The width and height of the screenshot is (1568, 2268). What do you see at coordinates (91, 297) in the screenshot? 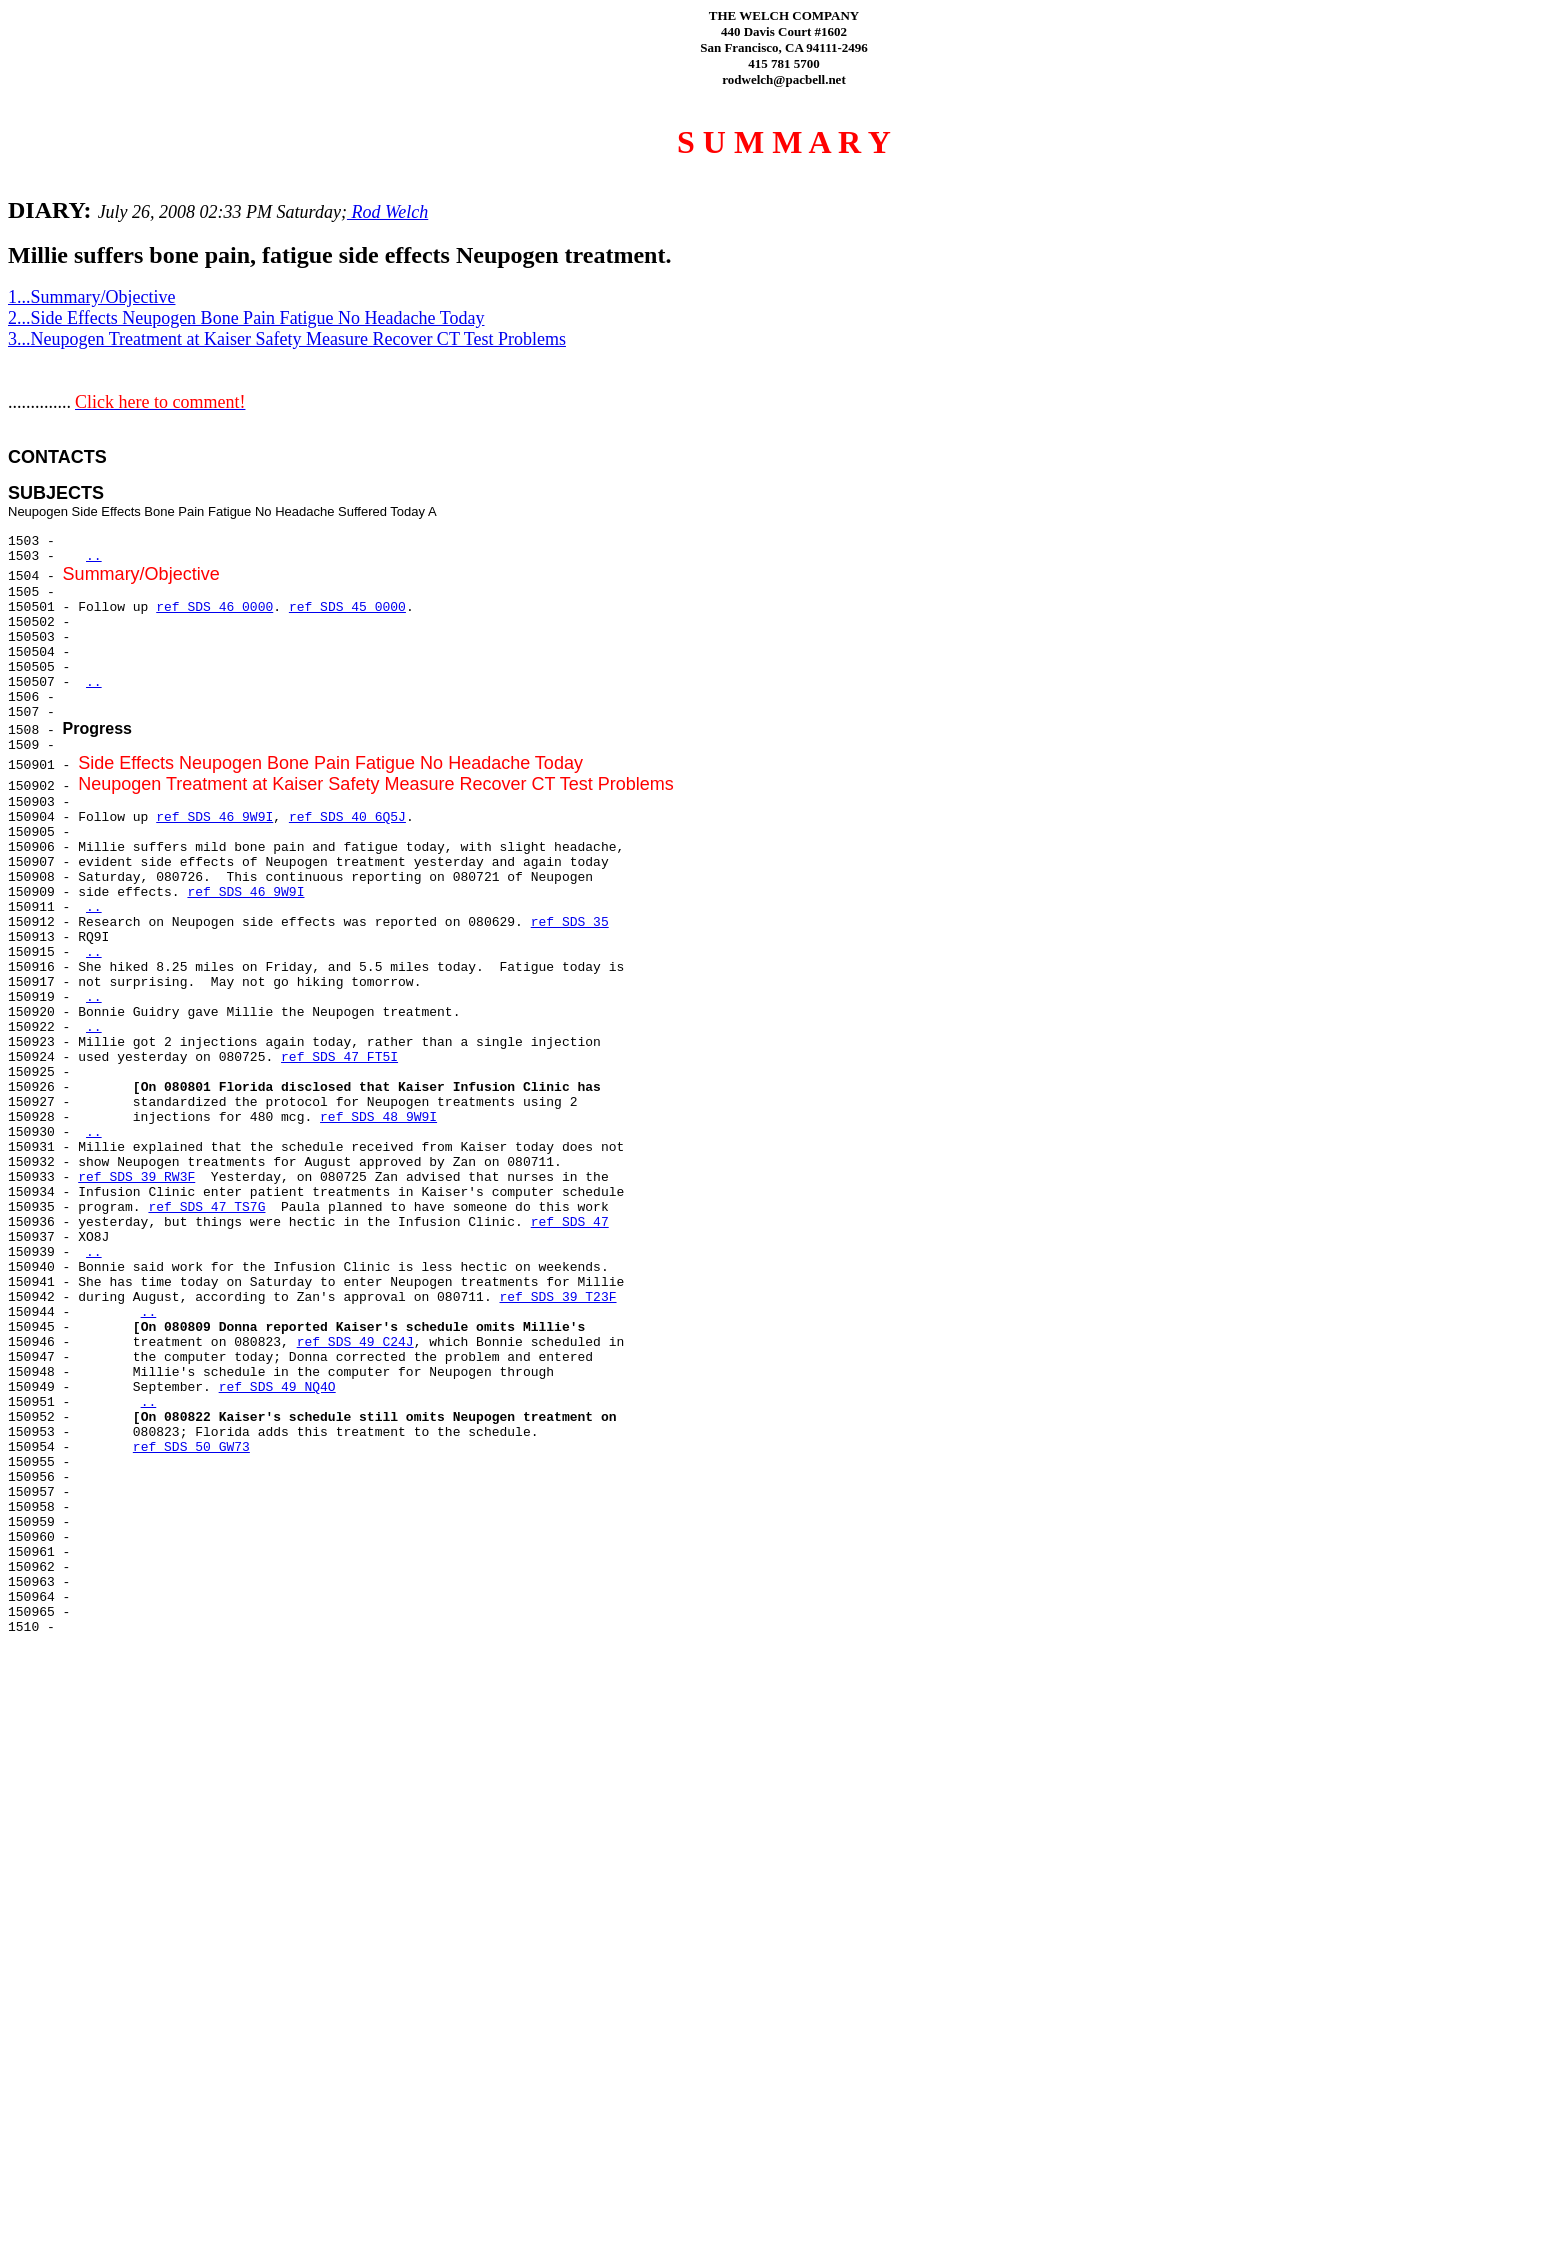
I see `1...Summary/Objective` at bounding box center [91, 297].